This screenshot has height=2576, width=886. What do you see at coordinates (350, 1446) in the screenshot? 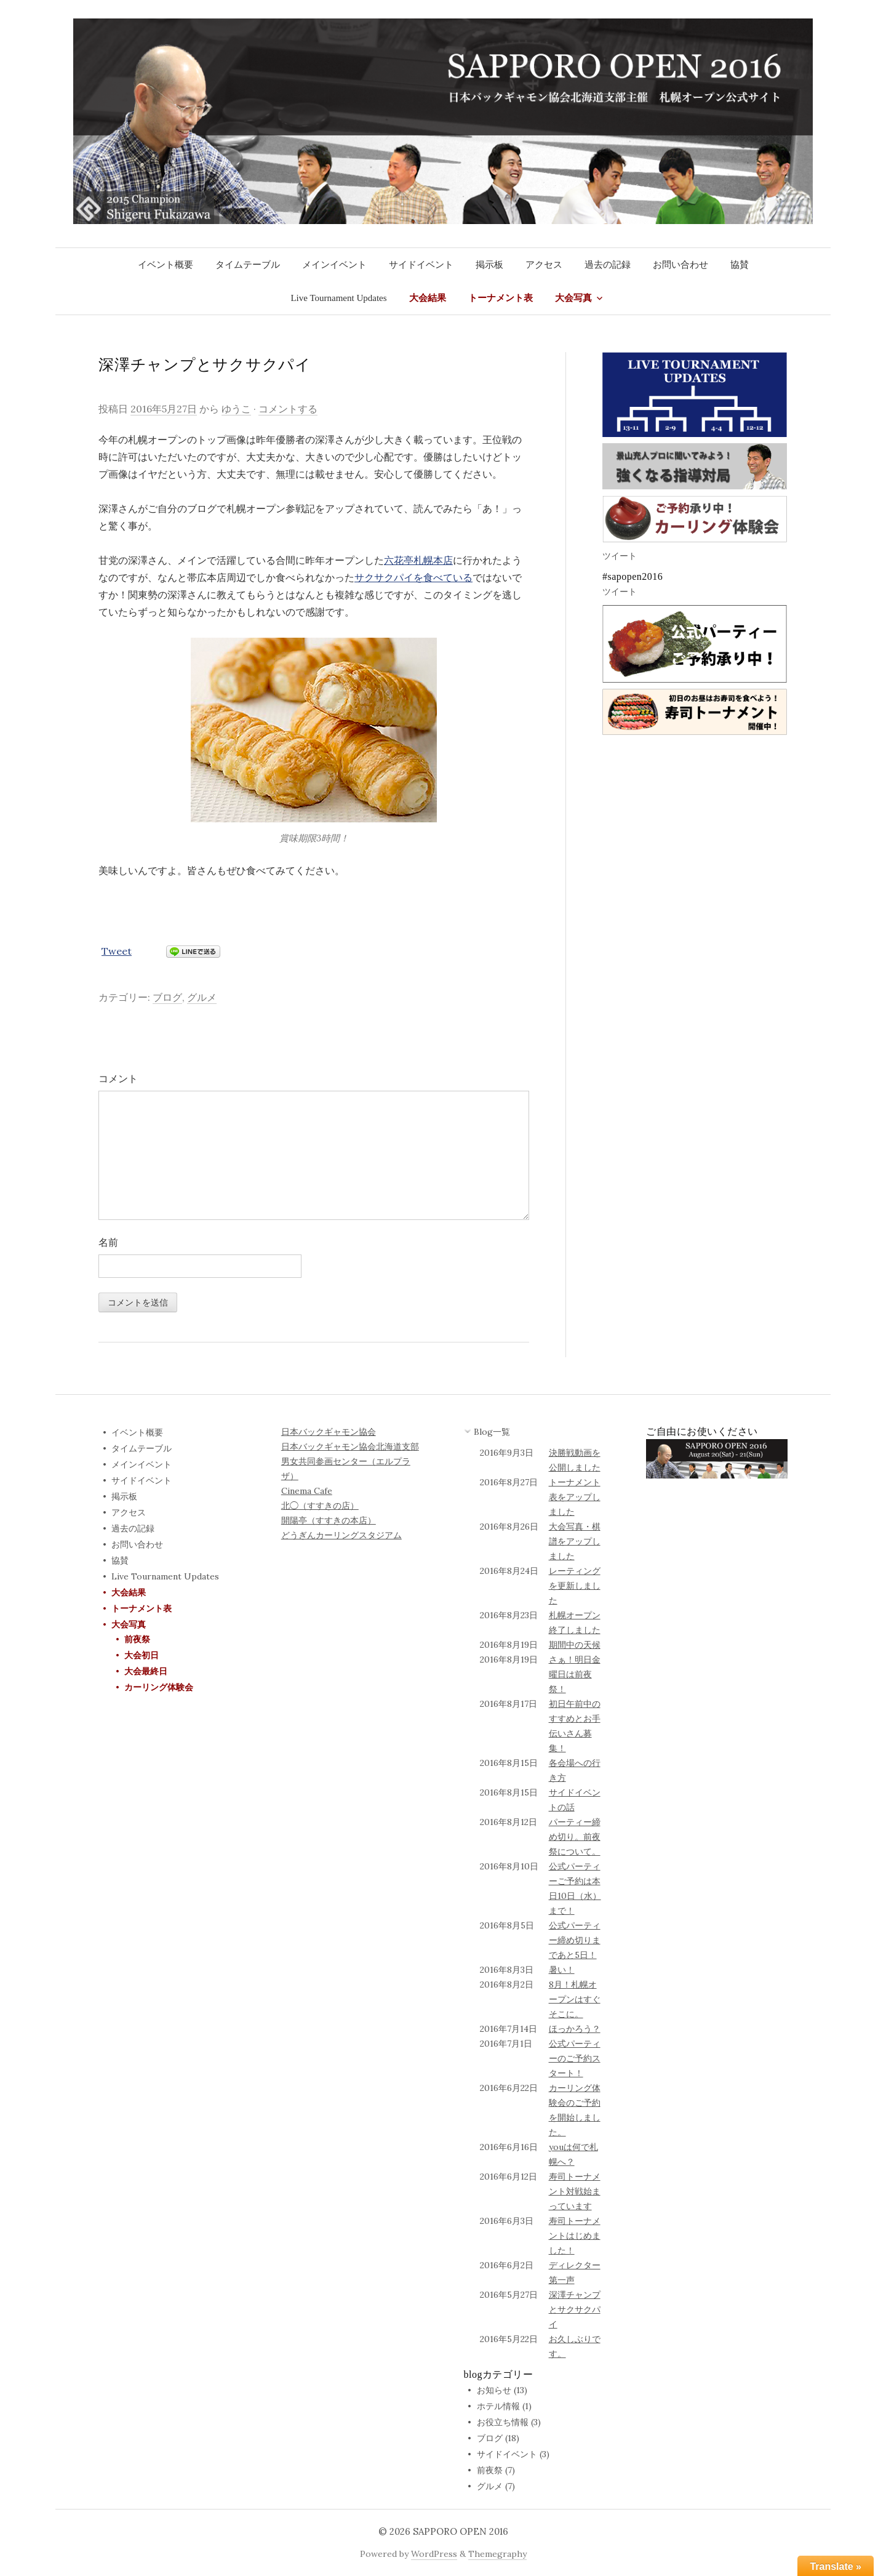
I see `日本バックギャモン協会北海道支部` at bounding box center [350, 1446].